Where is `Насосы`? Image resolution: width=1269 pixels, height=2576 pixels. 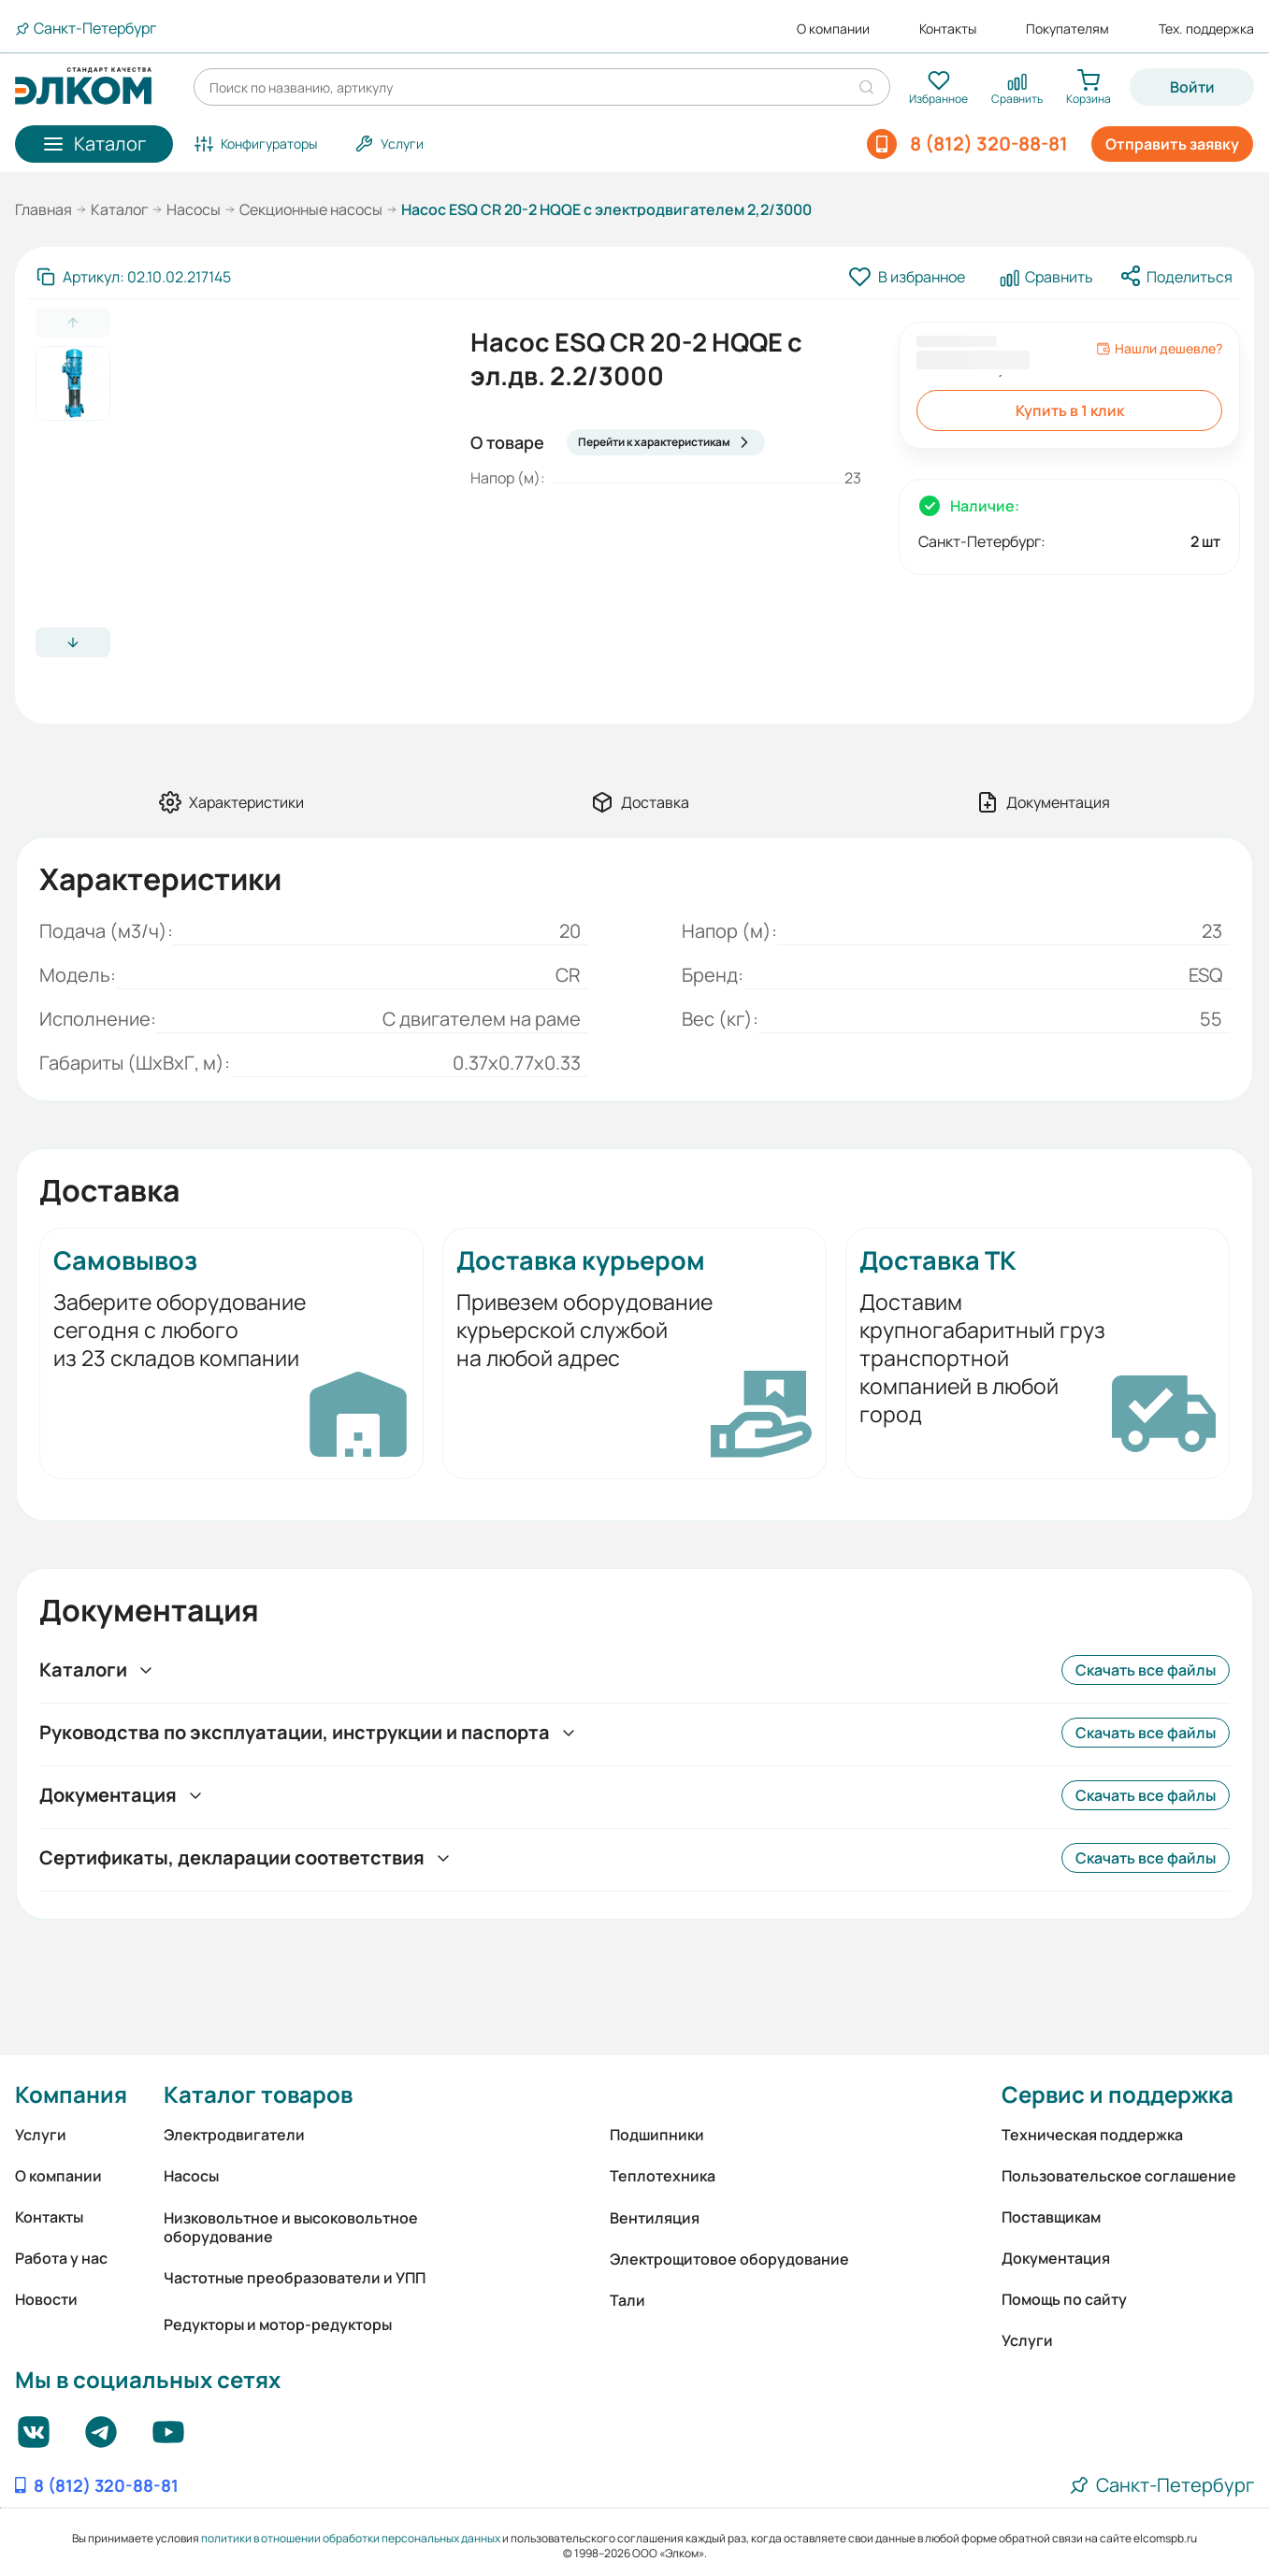 Насосы is located at coordinates (193, 209).